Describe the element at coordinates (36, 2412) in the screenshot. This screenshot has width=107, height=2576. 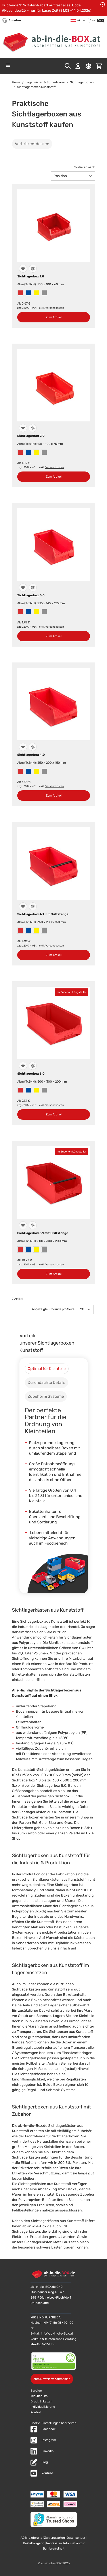
I see `Kontakt` at that location.